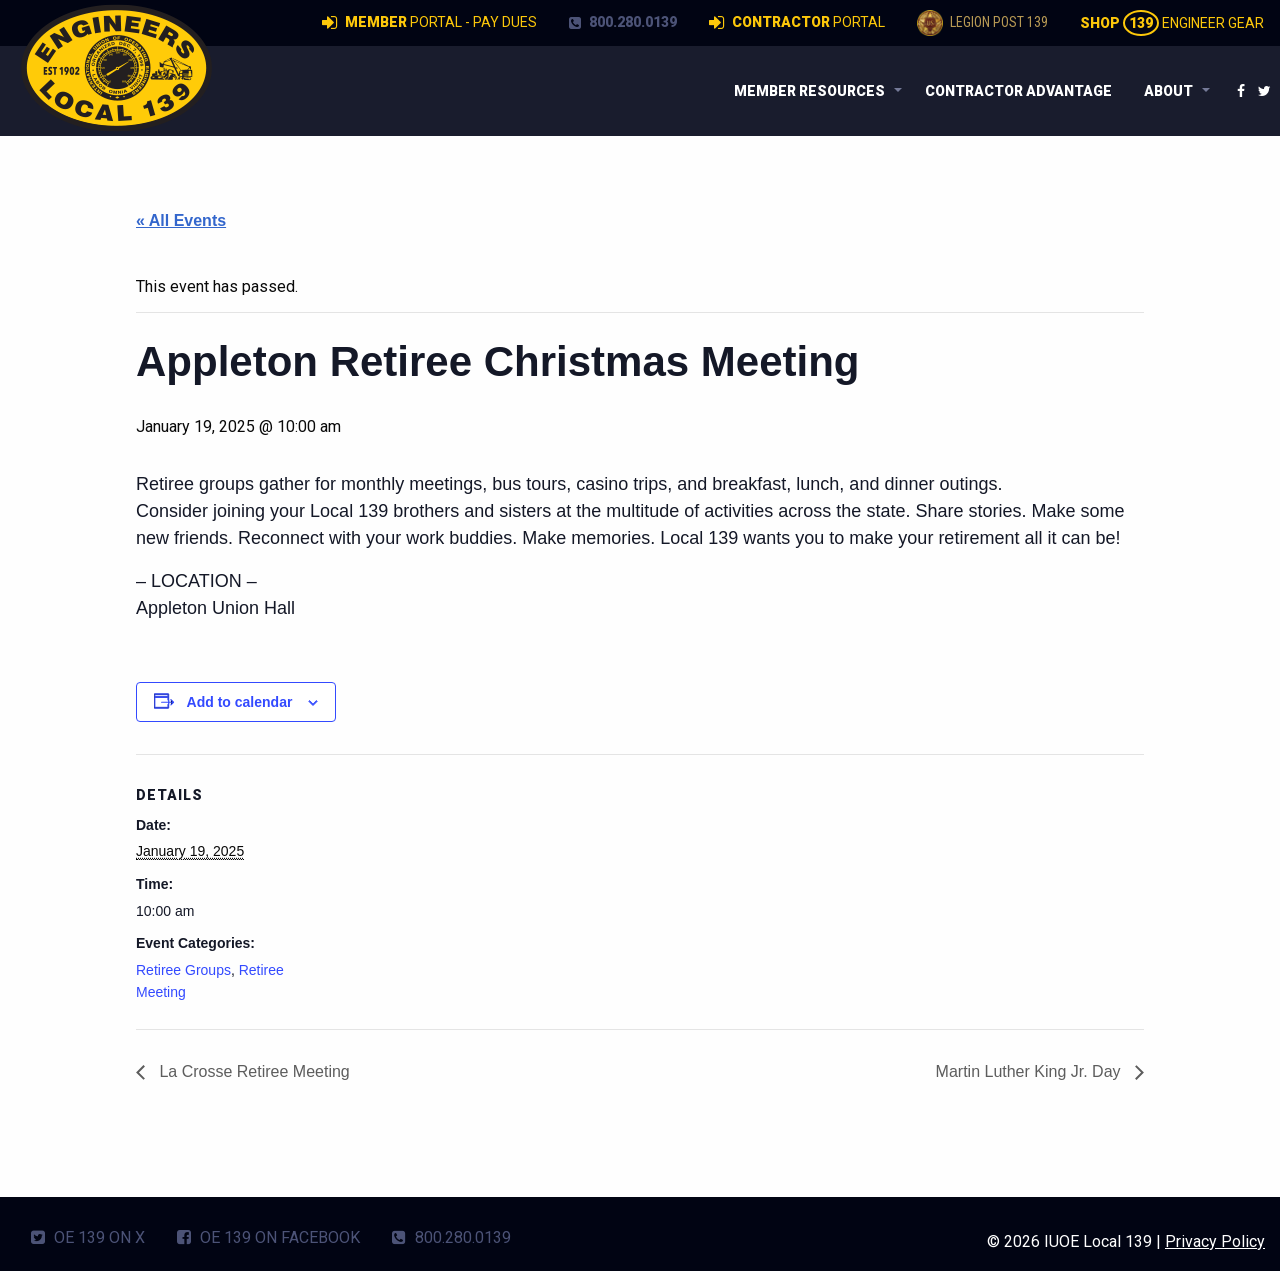  I want to click on Add to calendar [View links to add events to your calendar], so click(240, 702).